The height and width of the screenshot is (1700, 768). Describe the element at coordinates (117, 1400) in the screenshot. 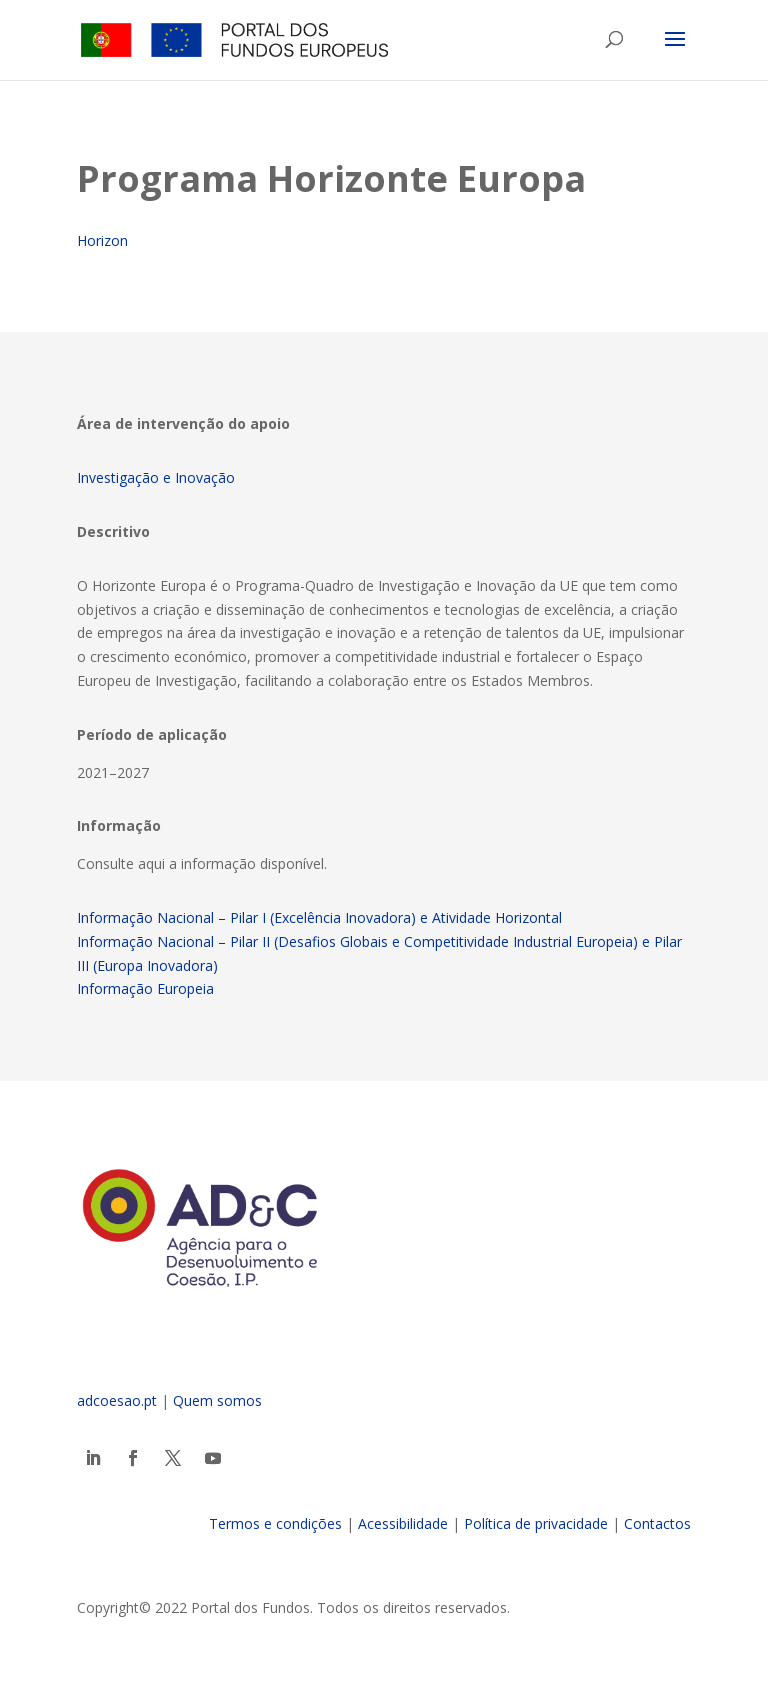

I see `adcoesao.pt` at that location.